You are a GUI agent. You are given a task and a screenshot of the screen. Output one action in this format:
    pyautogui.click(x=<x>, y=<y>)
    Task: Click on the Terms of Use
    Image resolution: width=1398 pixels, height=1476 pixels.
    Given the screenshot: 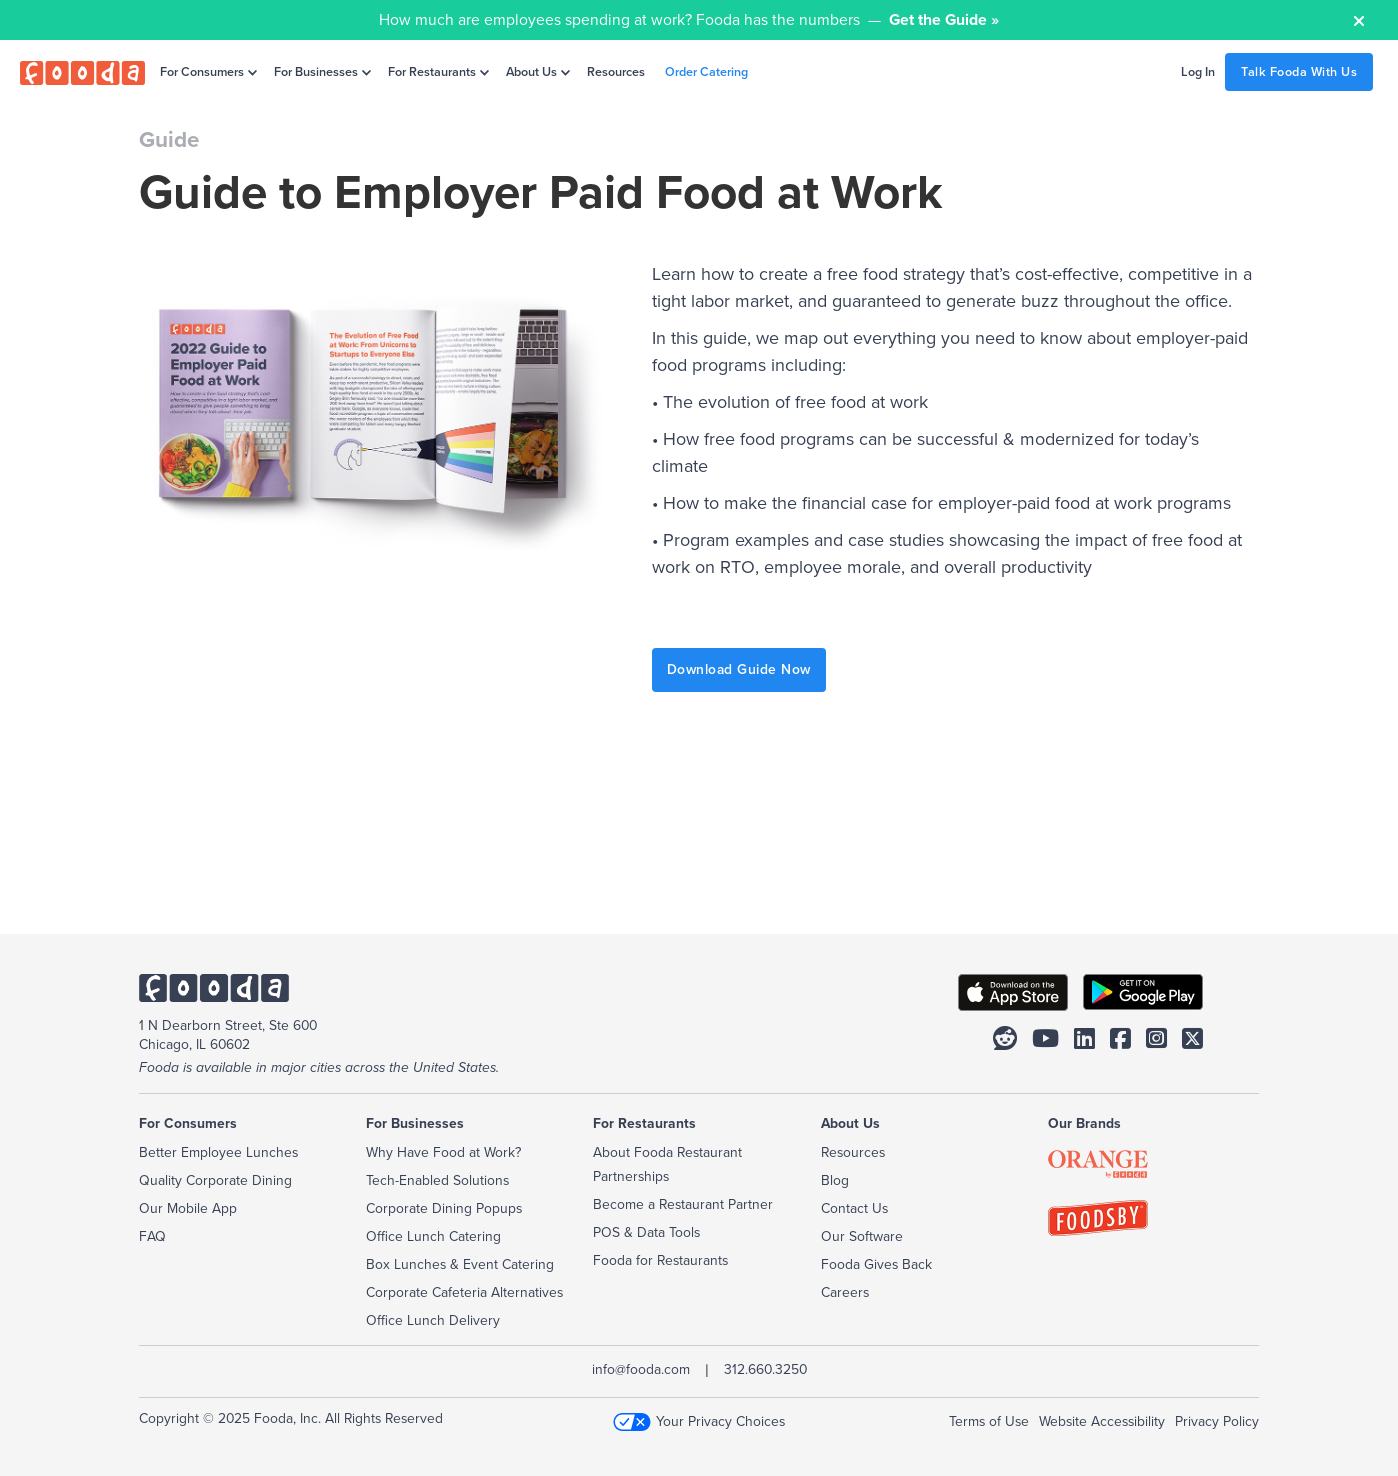 What is the action you would take?
    pyautogui.click(x=989, y=1421)
    